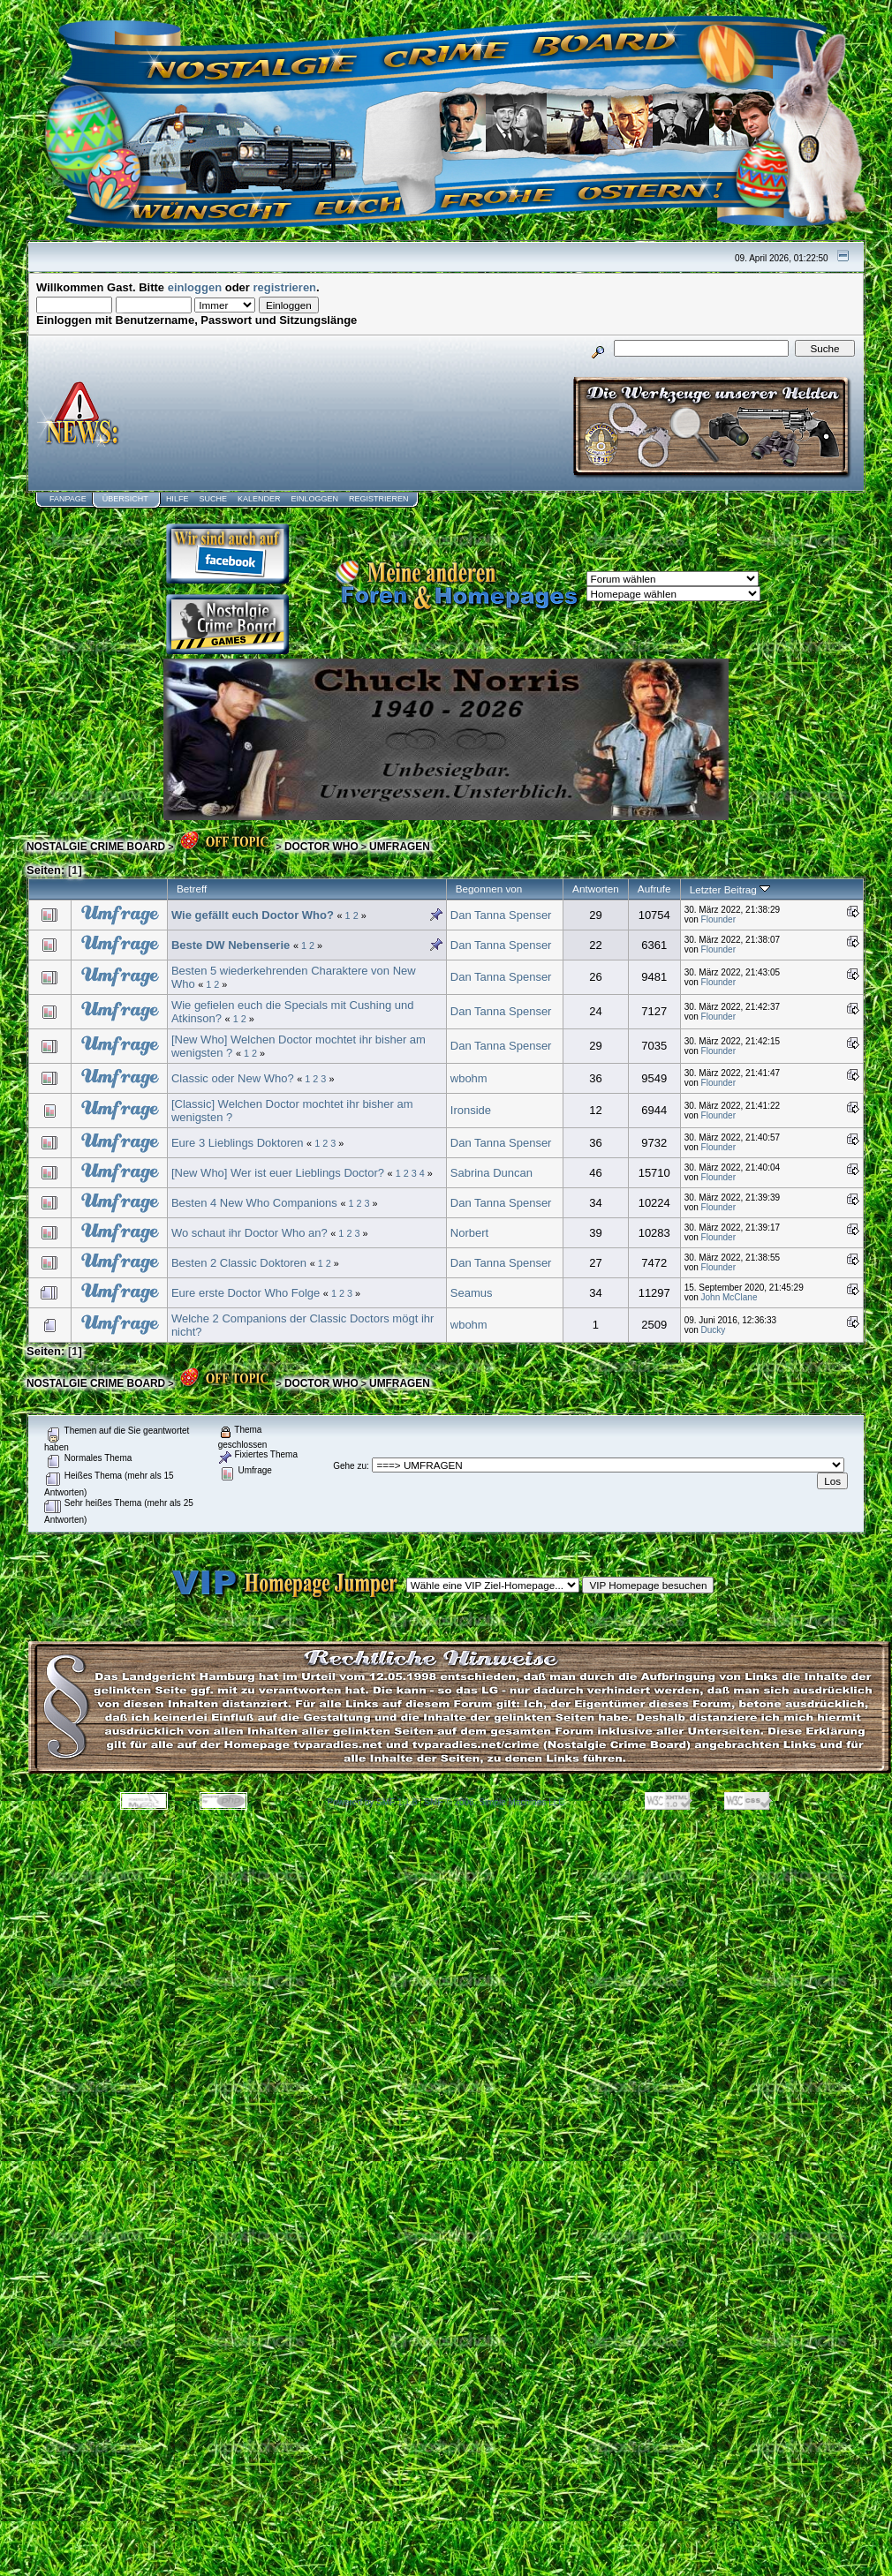 Image resolution: width=892 pixels, height=2576 pixels. What do you see at coordinates (469, 1078) in the screenshot?
I see `wbohm` at bounding box center [469, 1078].